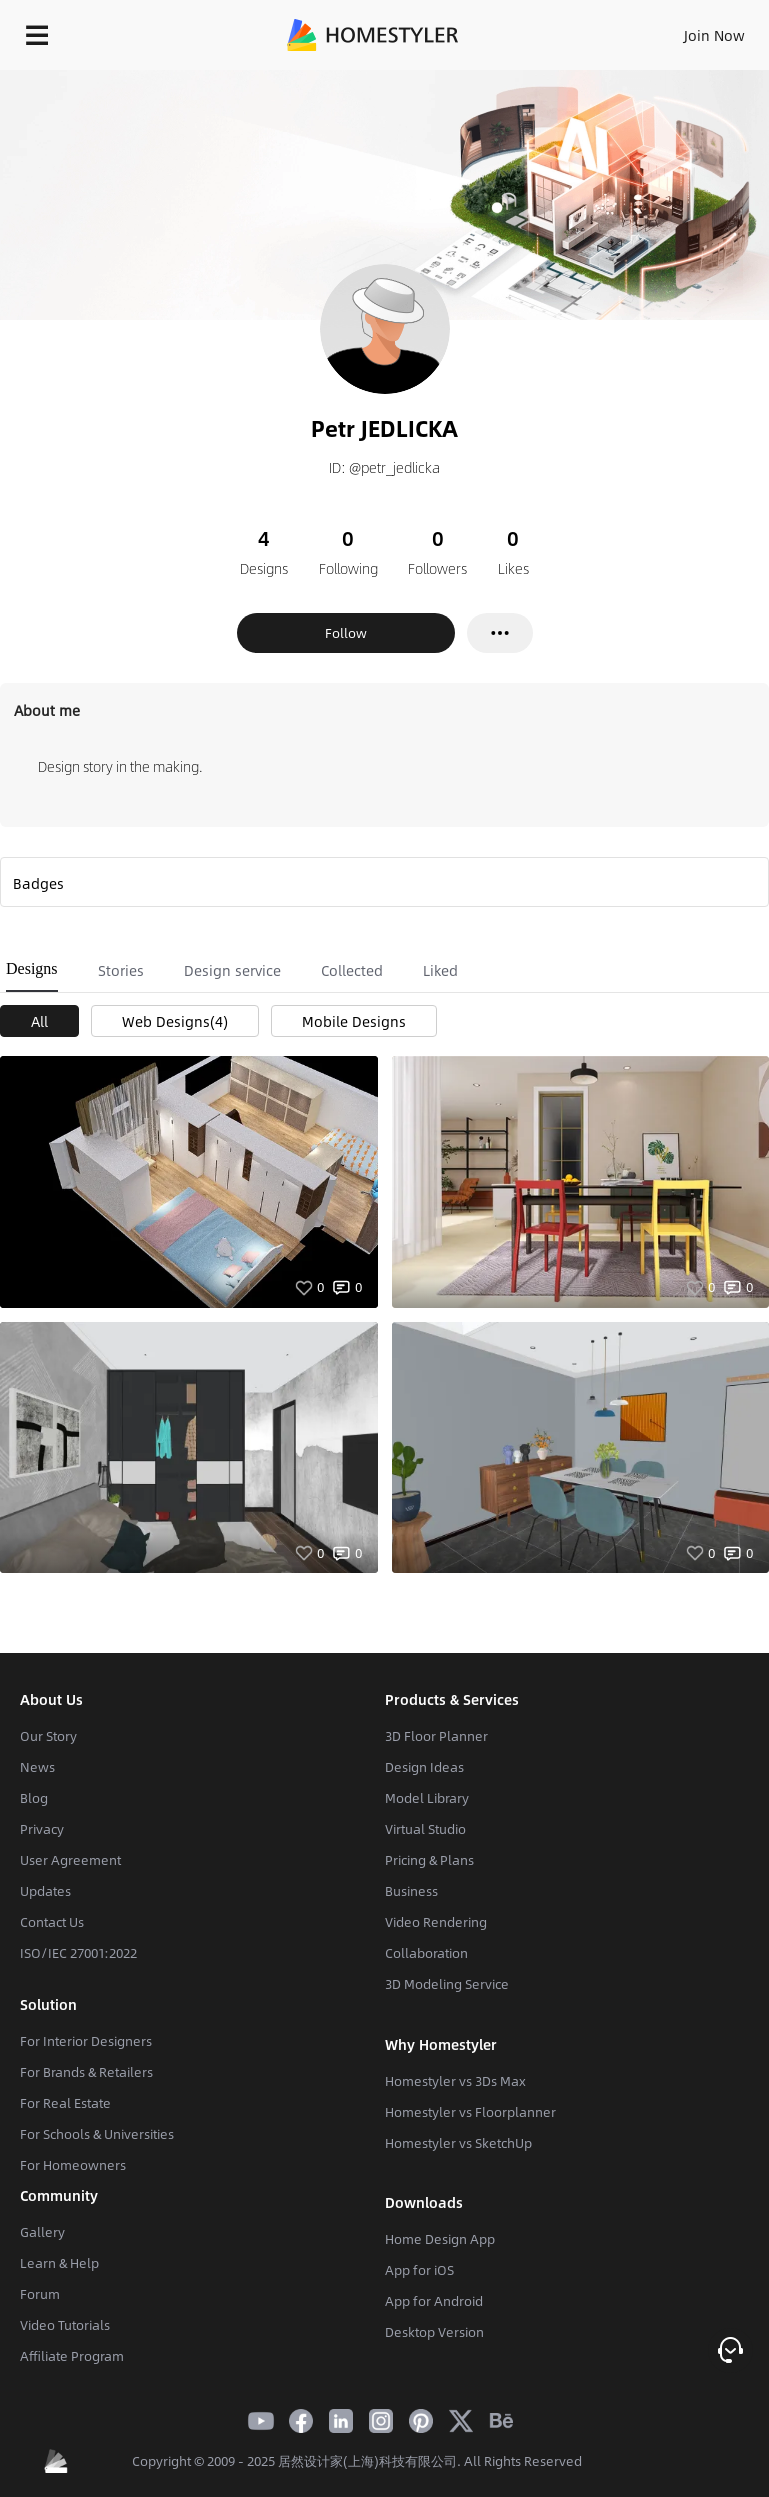  I want to click on Video Rendering, so click(436, 1922).